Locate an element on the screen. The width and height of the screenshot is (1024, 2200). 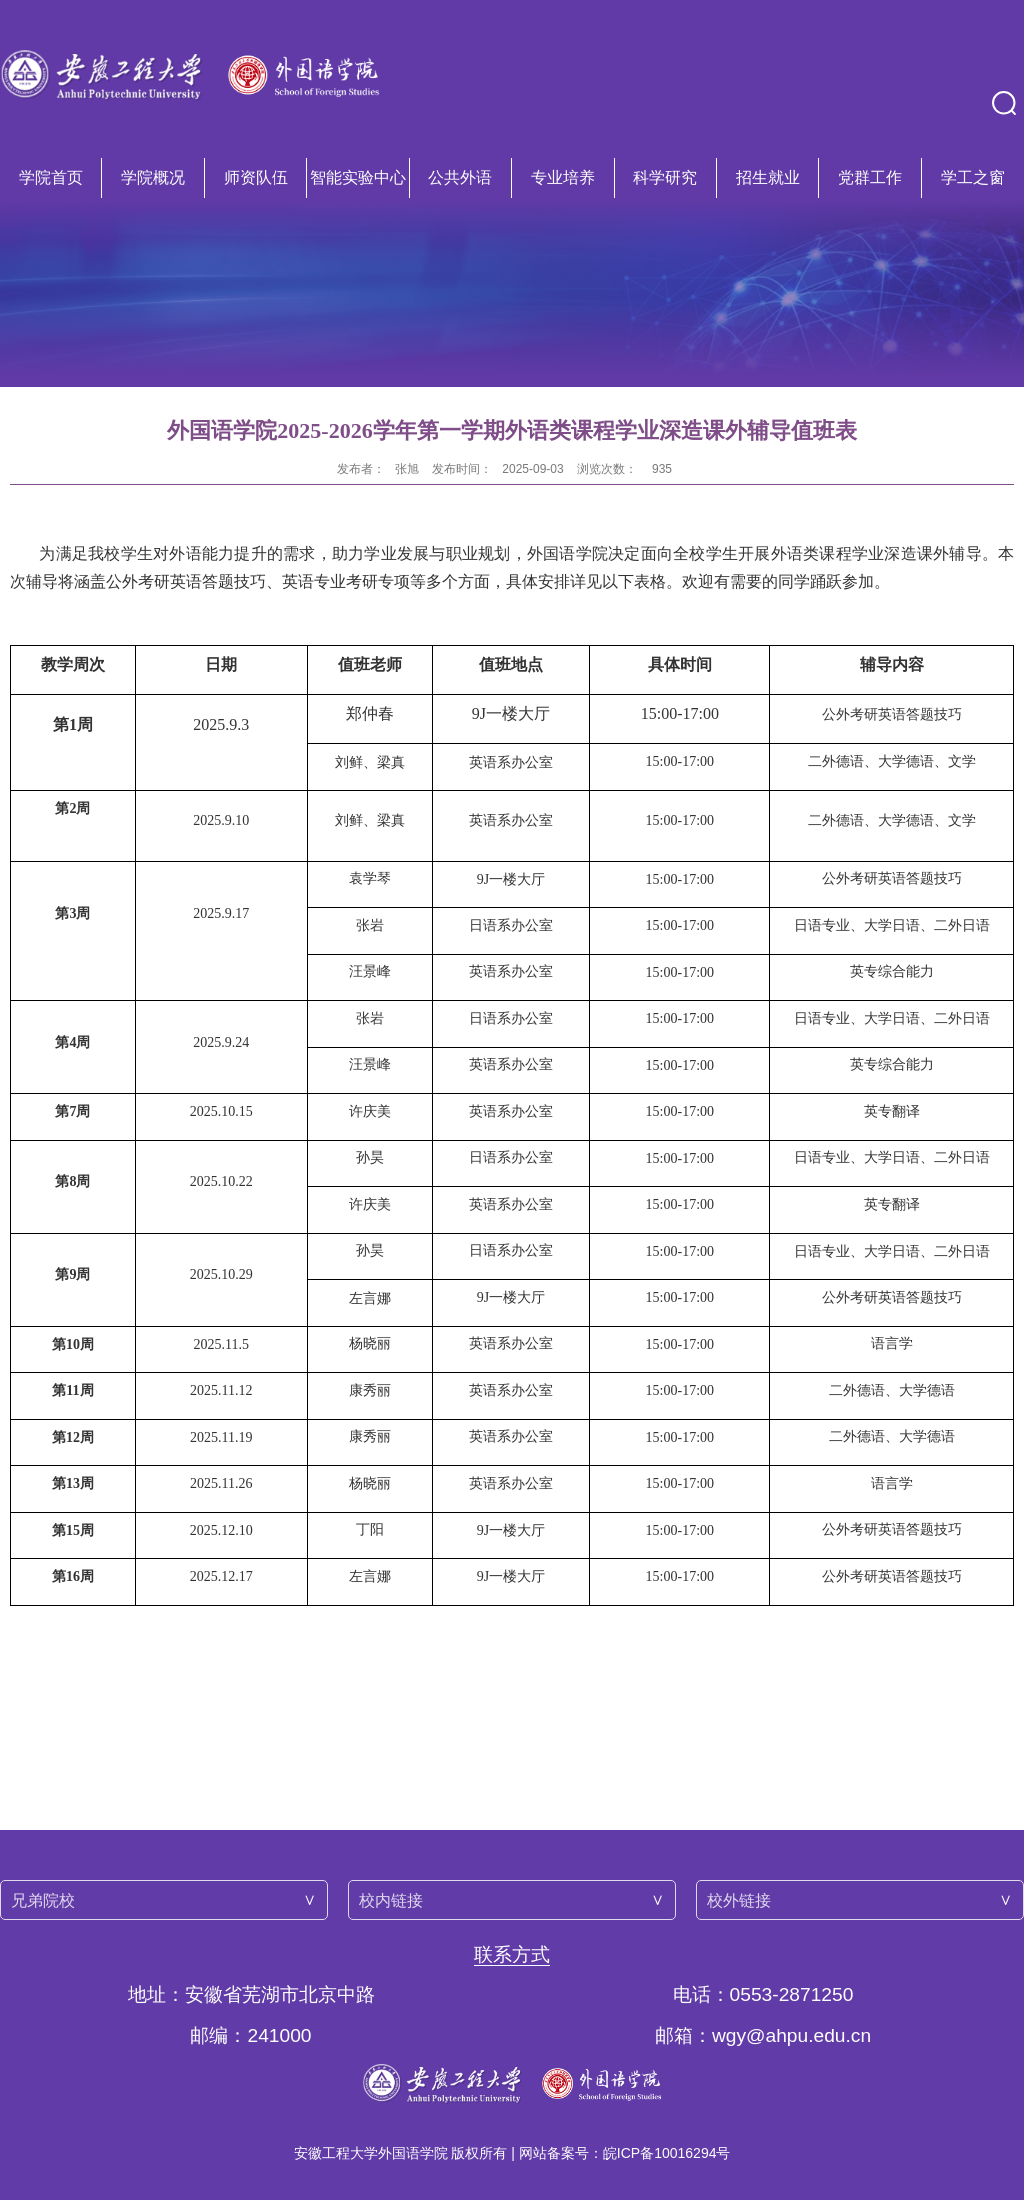
学工之窗 is located at coordinates (973, 177).